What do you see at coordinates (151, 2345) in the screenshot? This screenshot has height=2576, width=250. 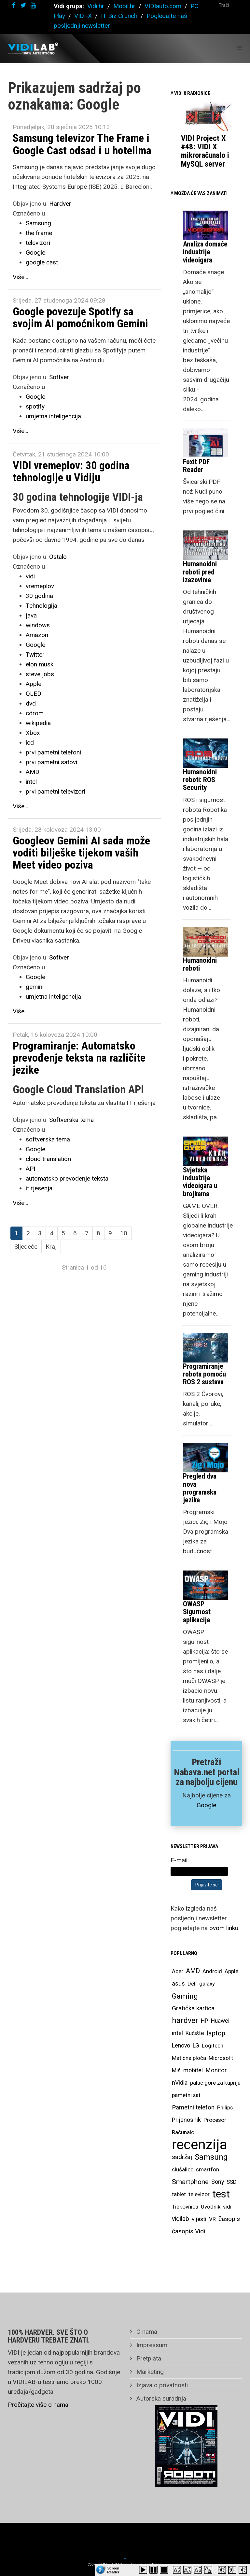 I see `Impressum` at bounding box center [151, 2345].